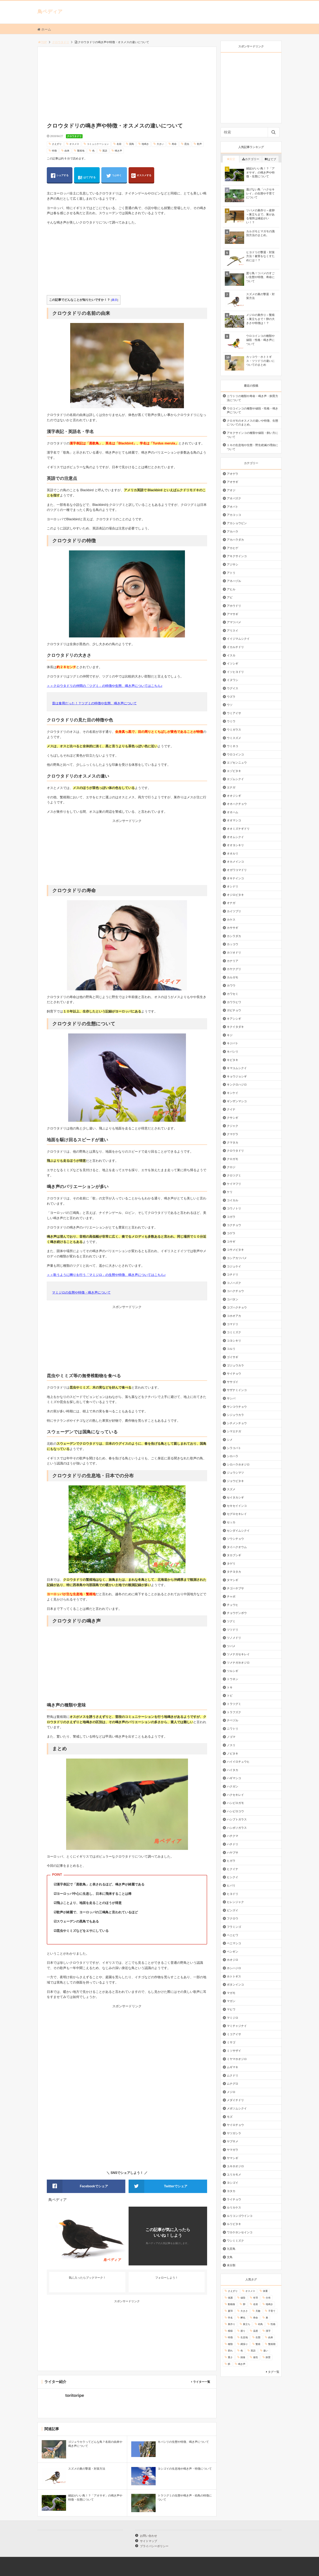 The width and height of the screenshot is (319, 2576). Describe the element at coordinates (232, 2149) in the screenshot. I see `ヤマガラ` at that location.